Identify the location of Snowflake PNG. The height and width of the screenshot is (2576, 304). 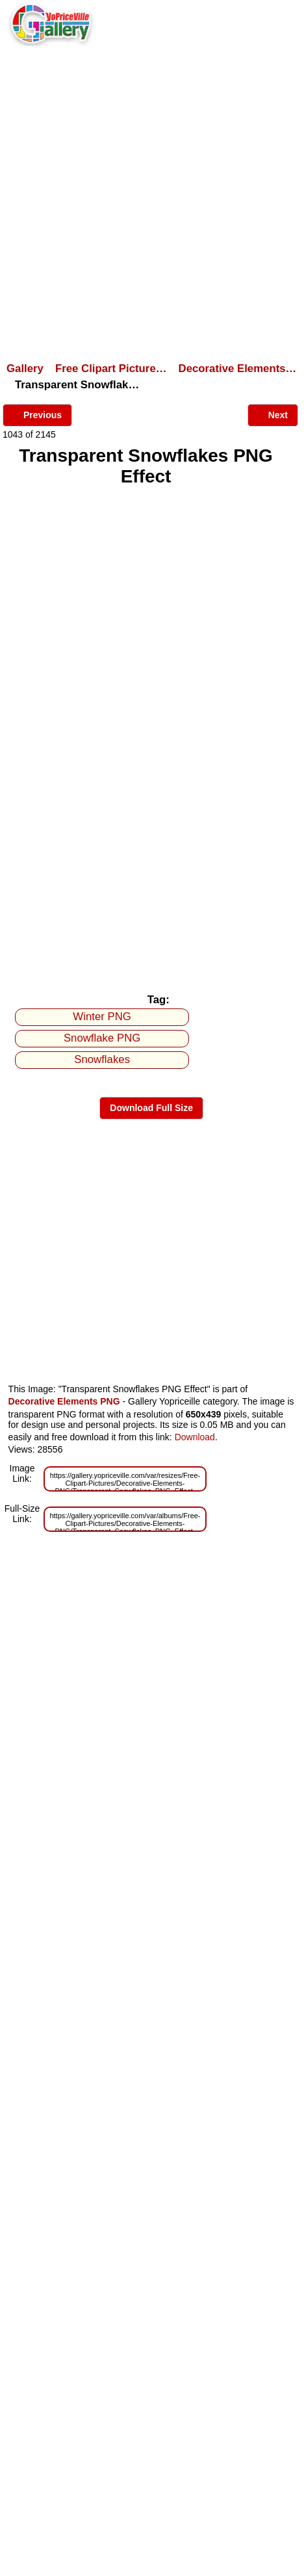
(102, 1038).